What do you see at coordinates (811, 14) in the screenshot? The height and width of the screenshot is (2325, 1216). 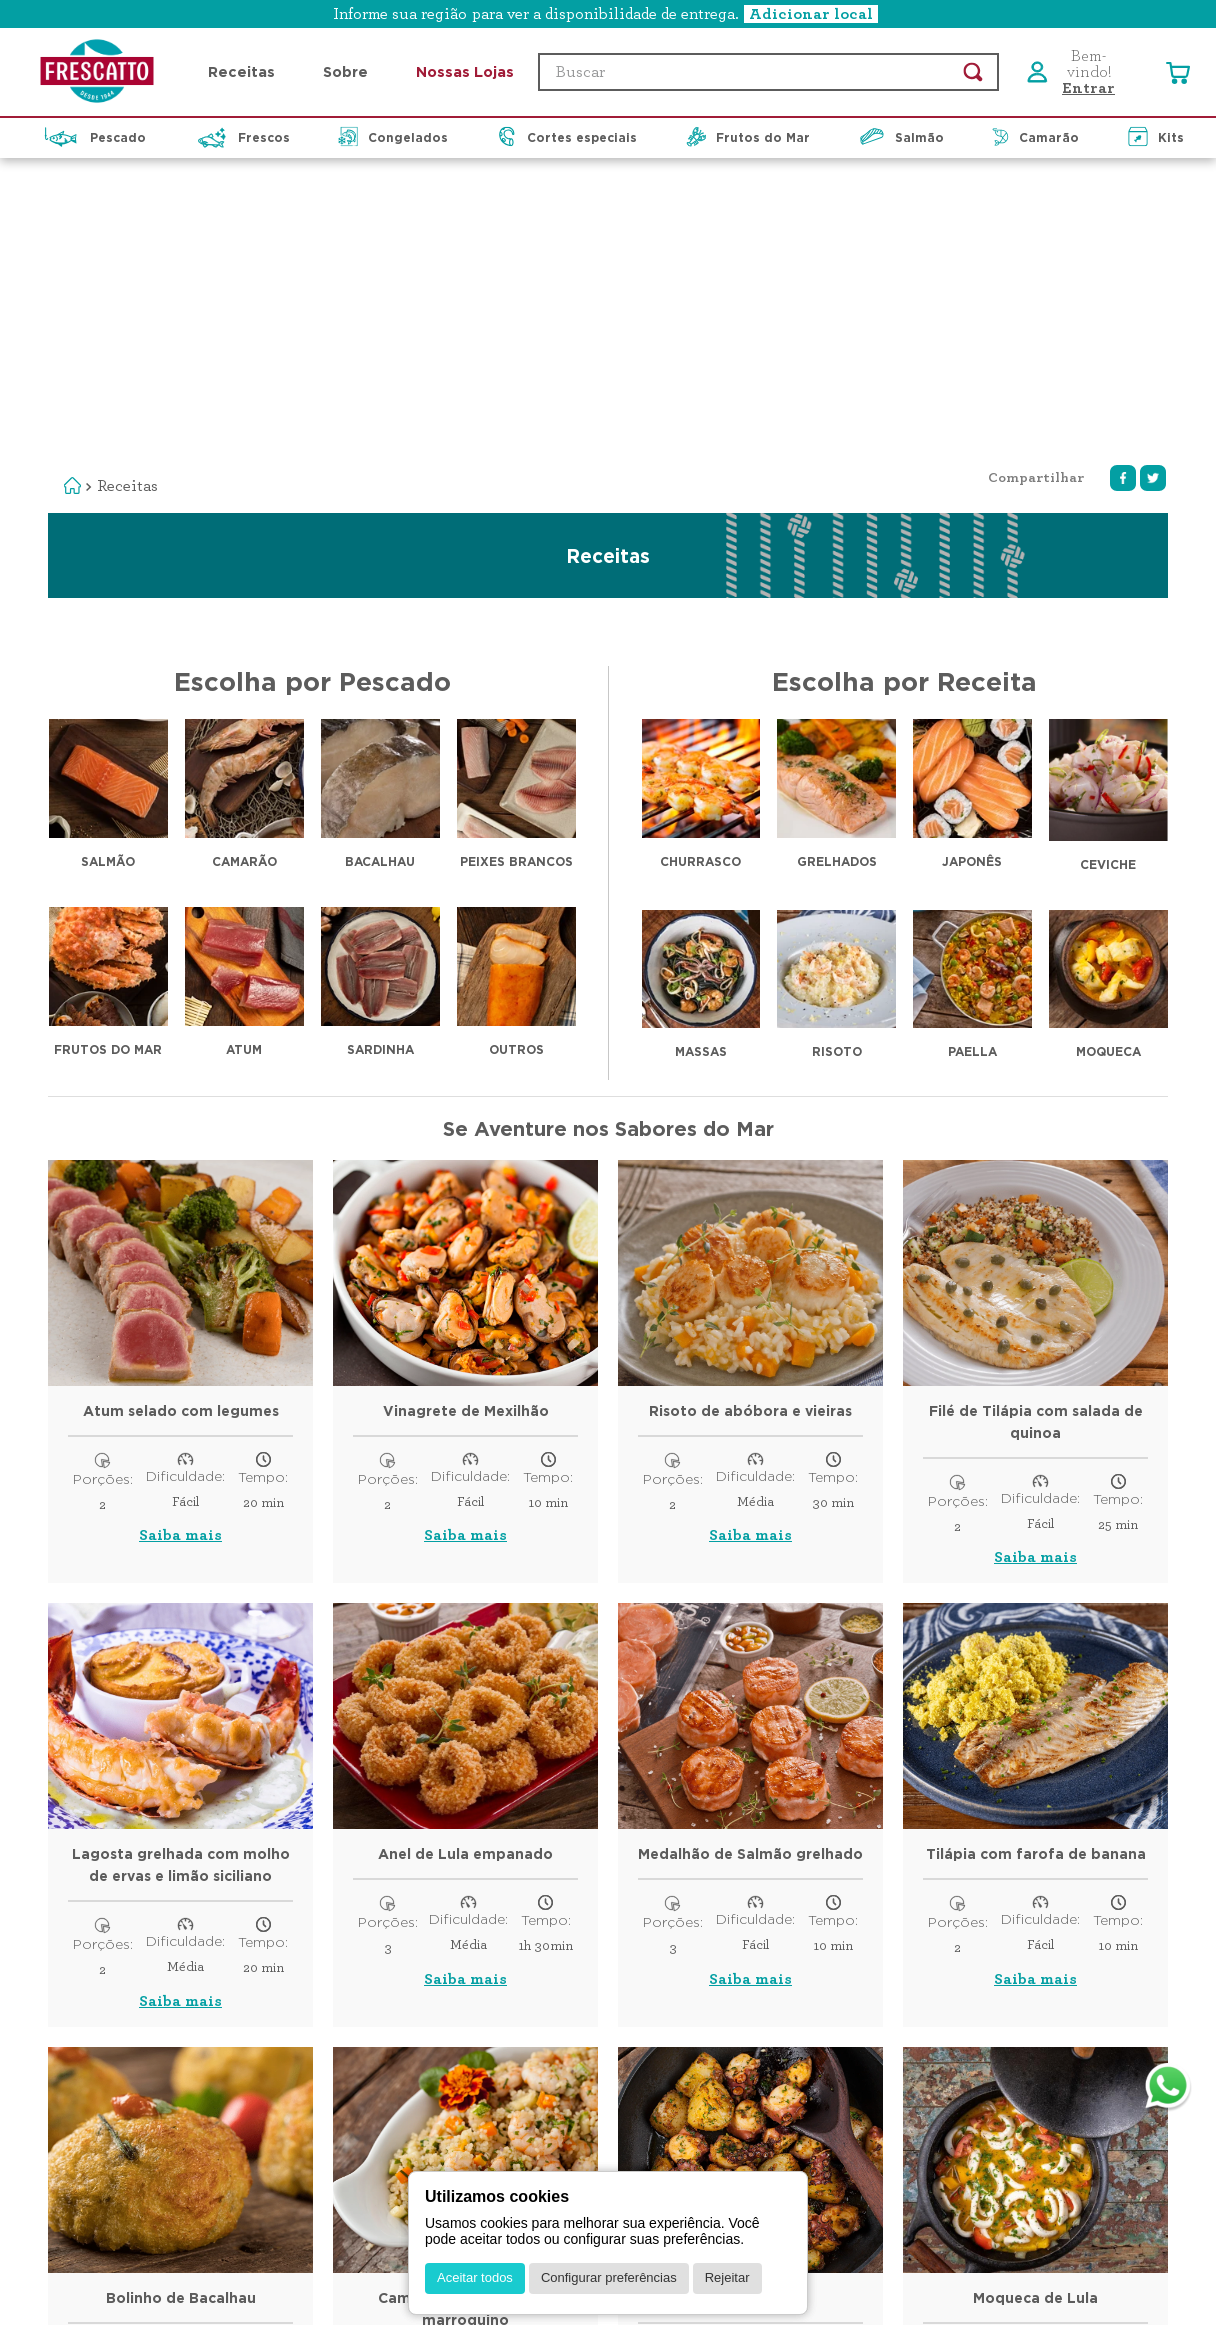 I see `Adicionar local` at bounding box center [811, 14].